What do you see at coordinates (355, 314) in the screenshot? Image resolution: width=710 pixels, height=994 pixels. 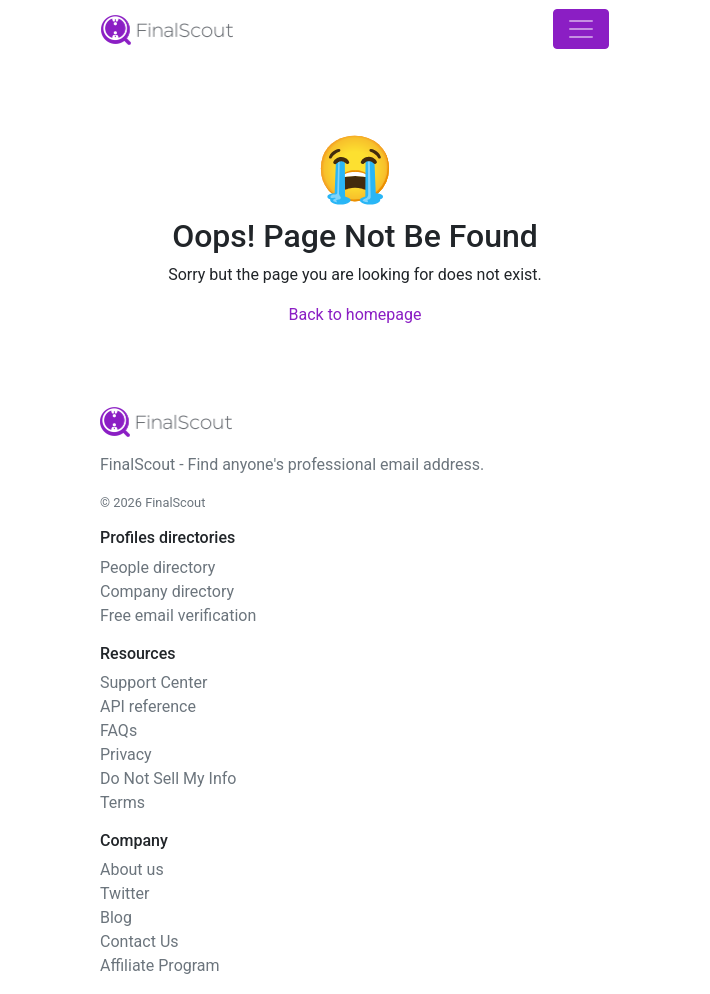 I see `Back to homepage` at bounding box center [355, 314].